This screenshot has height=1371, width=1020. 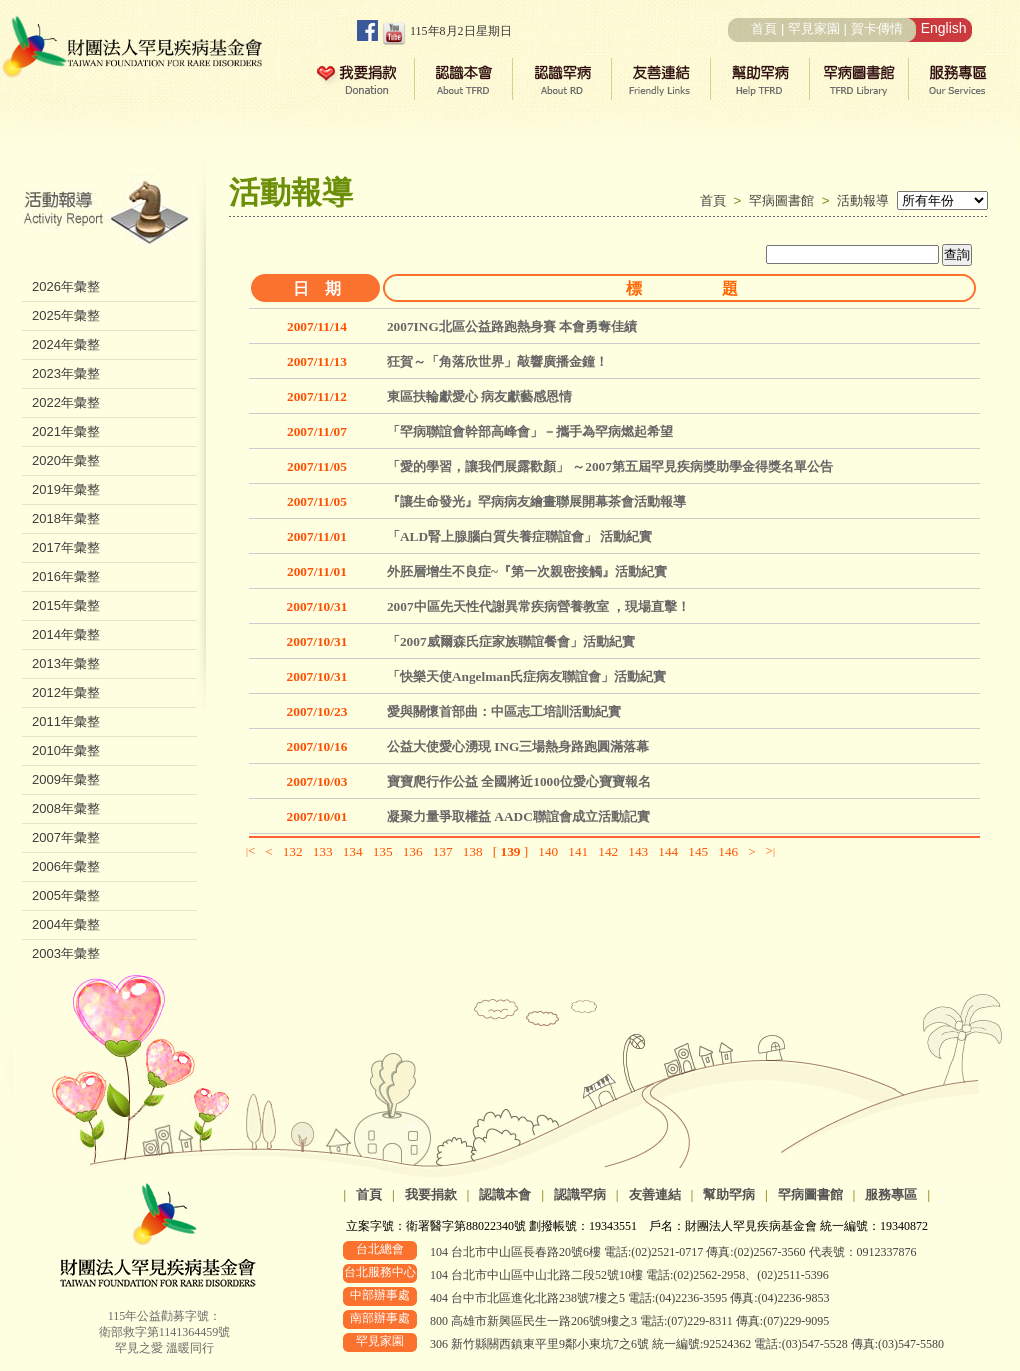 What do you see at coordinates (729, 1194) in the screenshot?
I see `幫助罕病` at bounding box center [729, 1194].